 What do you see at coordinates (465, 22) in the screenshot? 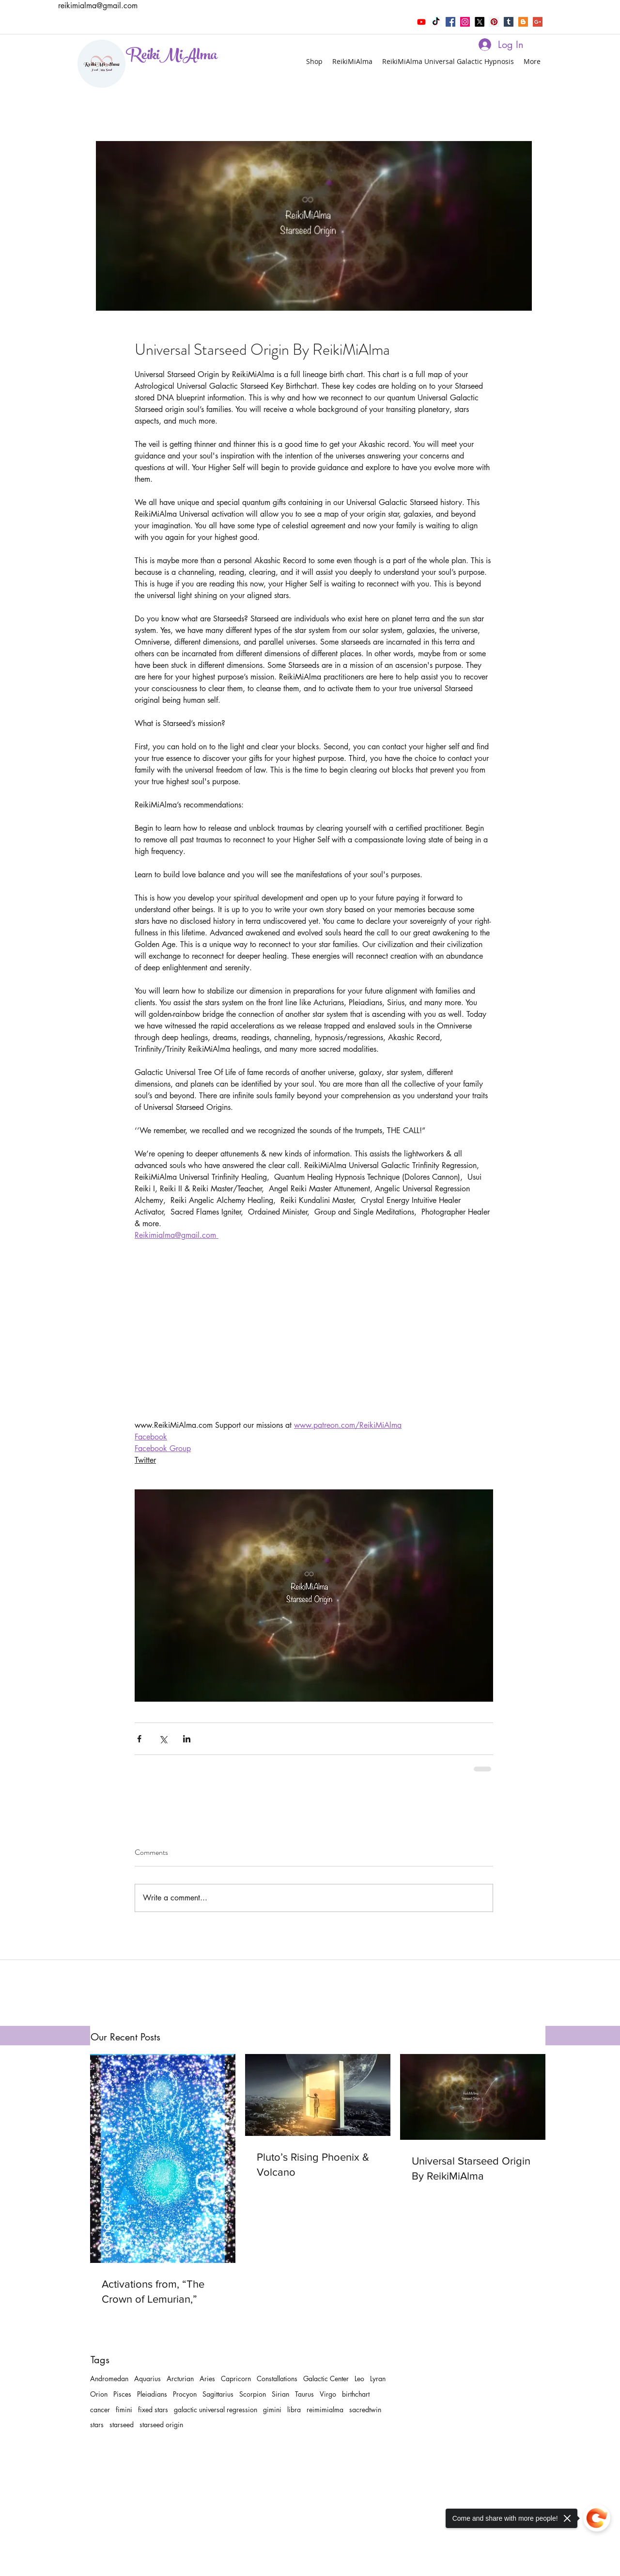
I see `[instagram]` at bounding box center [465, 22].